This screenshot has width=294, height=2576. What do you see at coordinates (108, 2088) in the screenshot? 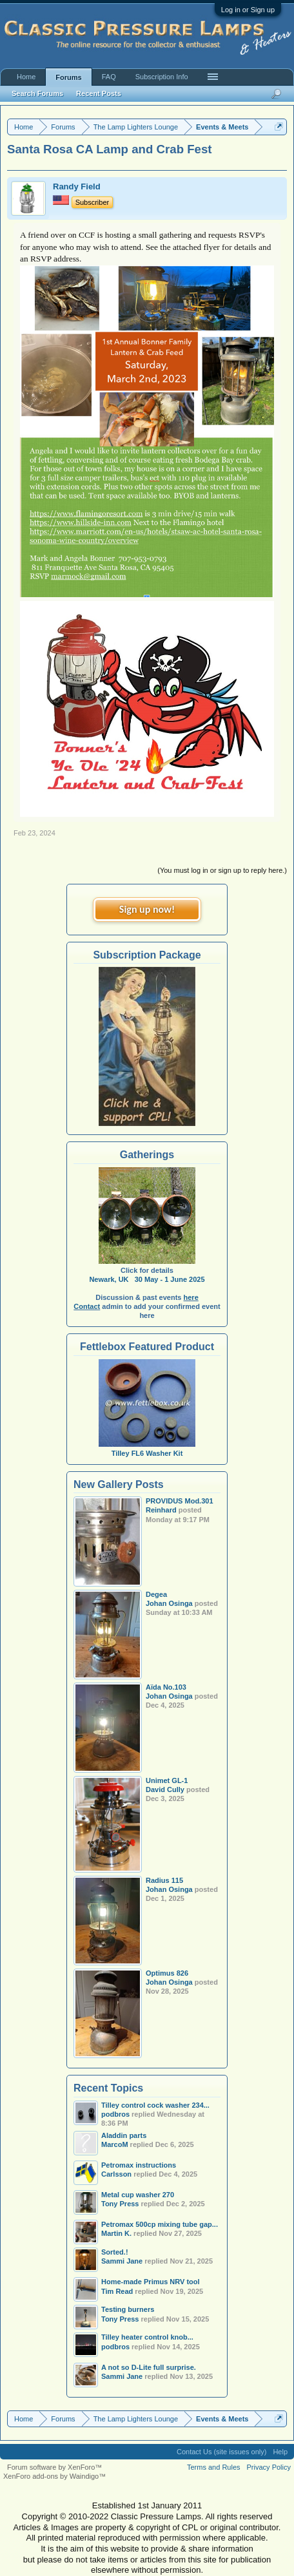
I see `Recent Topics` at bounding box center [108, 2088].